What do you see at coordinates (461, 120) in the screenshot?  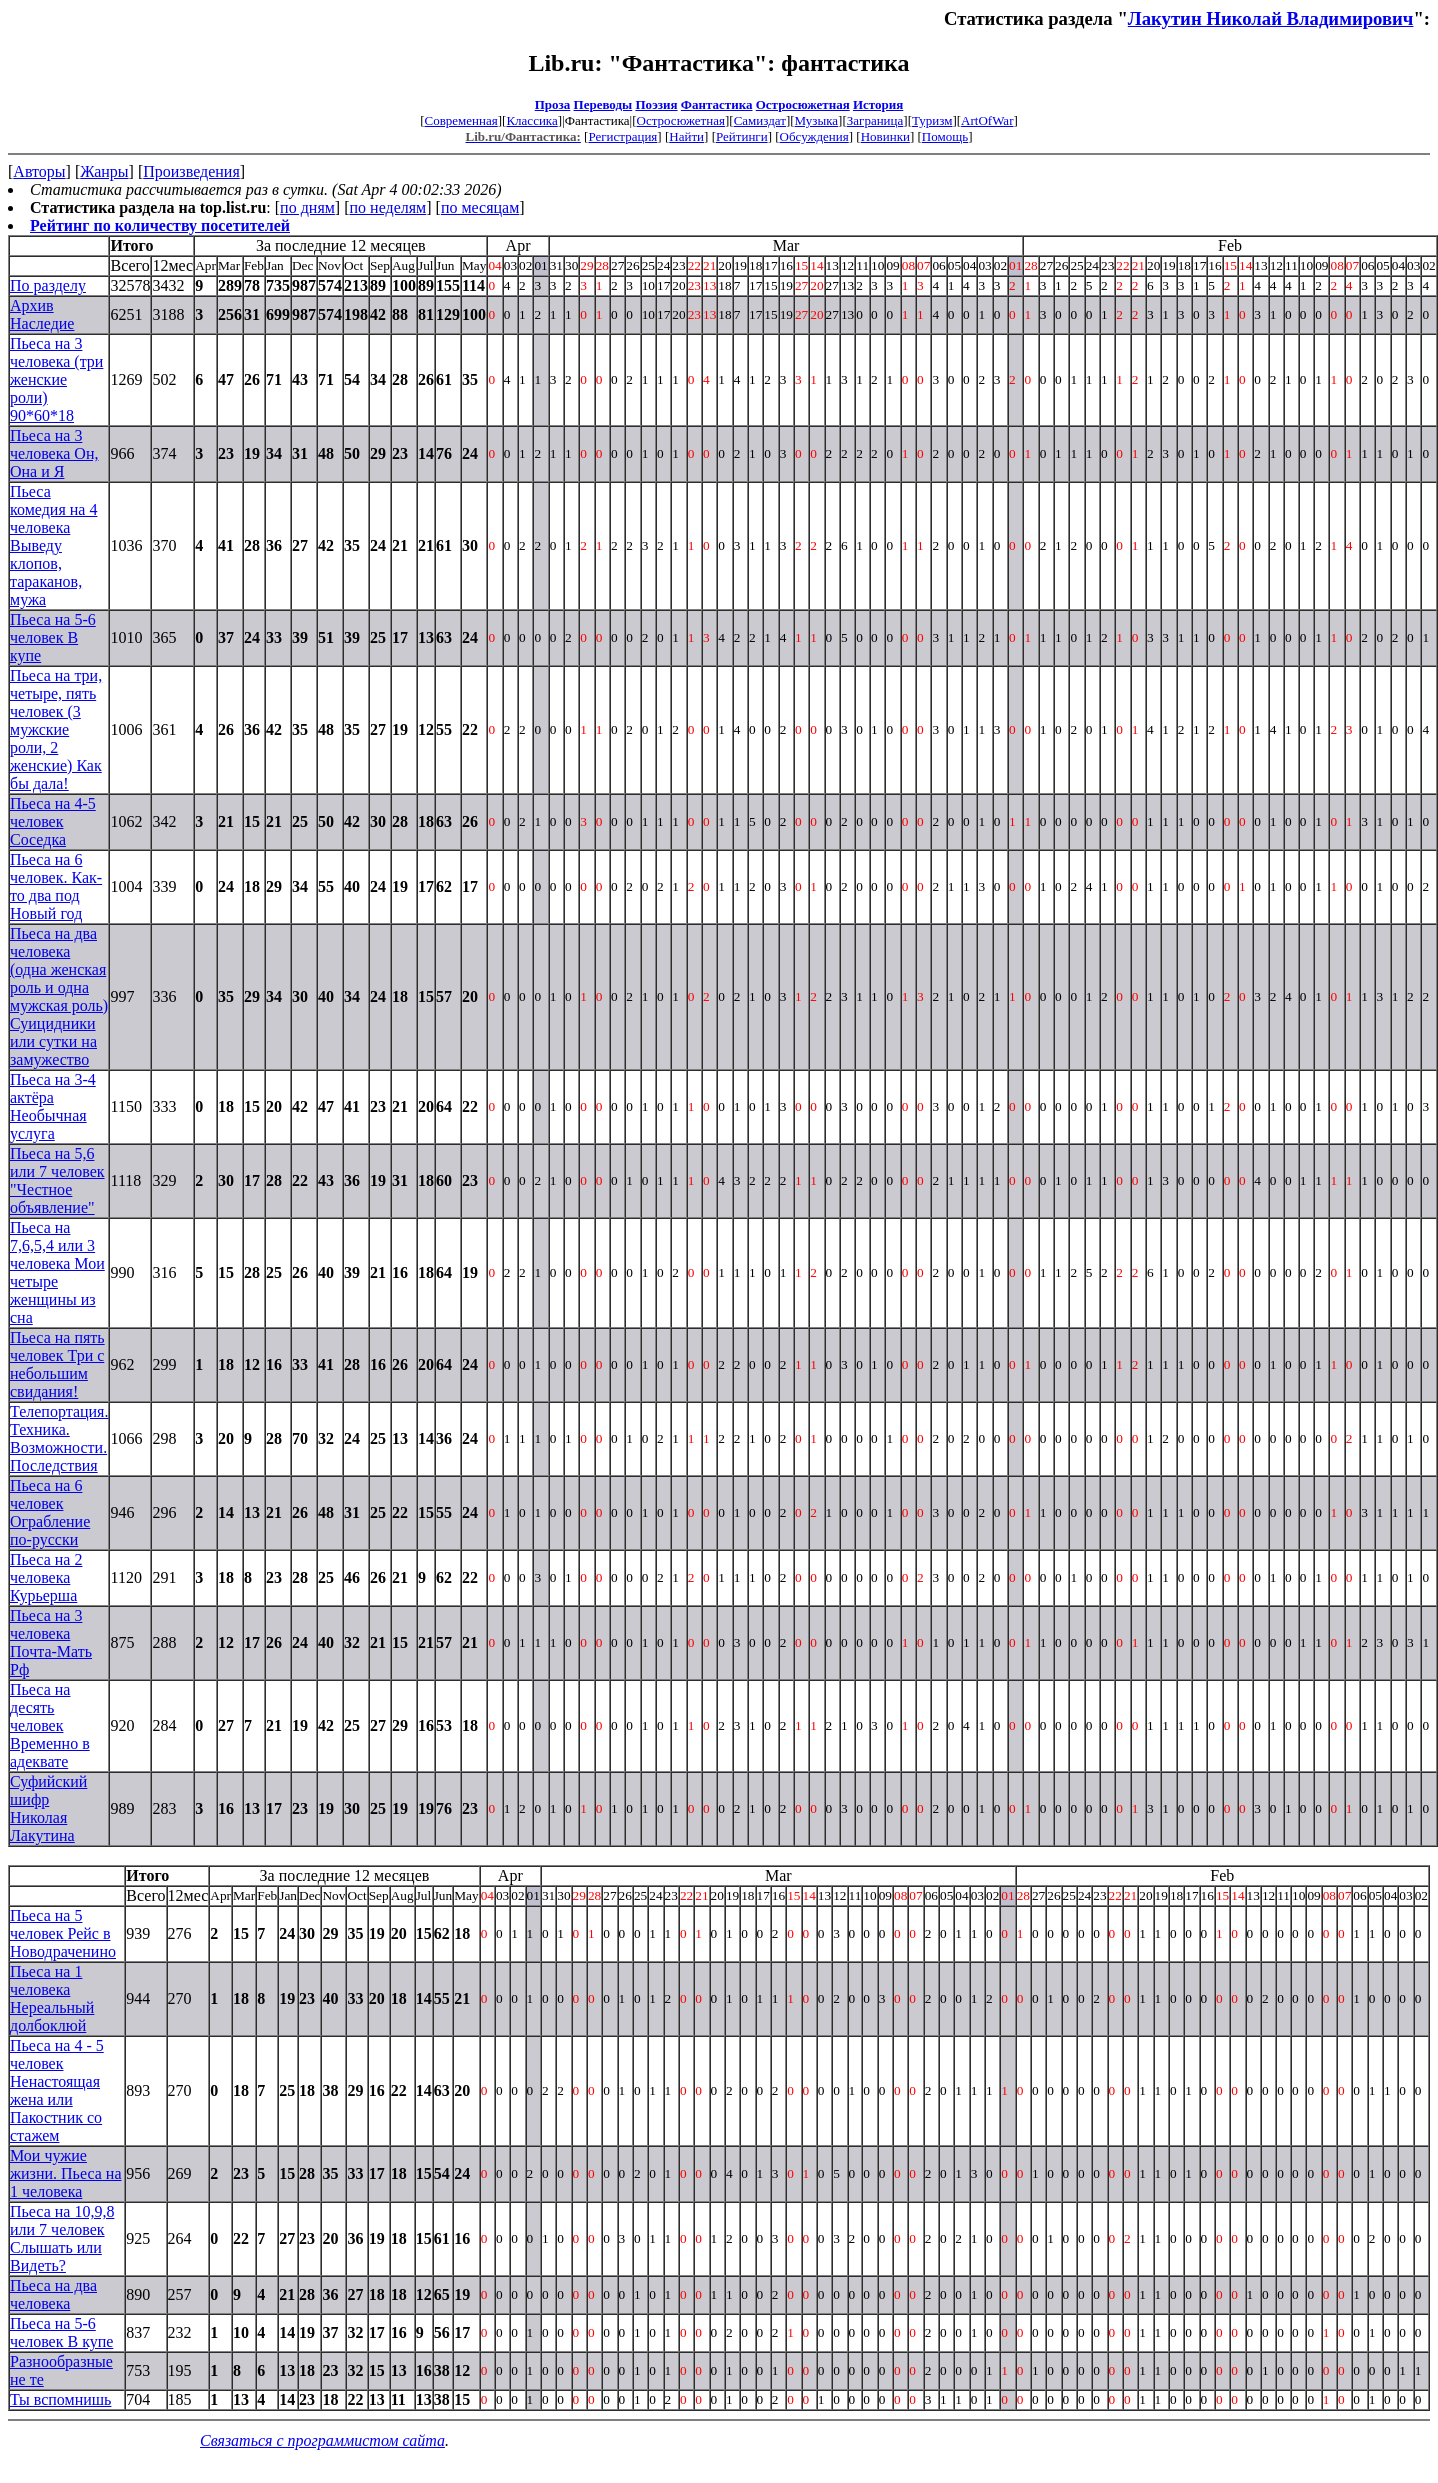 I see `Современная` at bounding box center [461, 120].